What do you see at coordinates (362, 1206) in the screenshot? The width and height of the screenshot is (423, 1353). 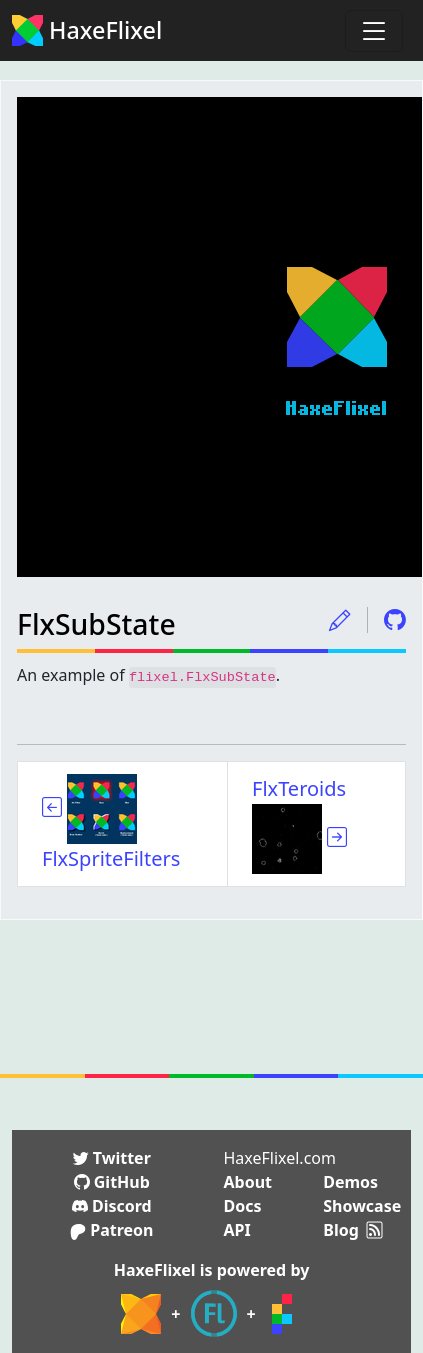 I see `Showcase` at bounding box center [362, 1206].